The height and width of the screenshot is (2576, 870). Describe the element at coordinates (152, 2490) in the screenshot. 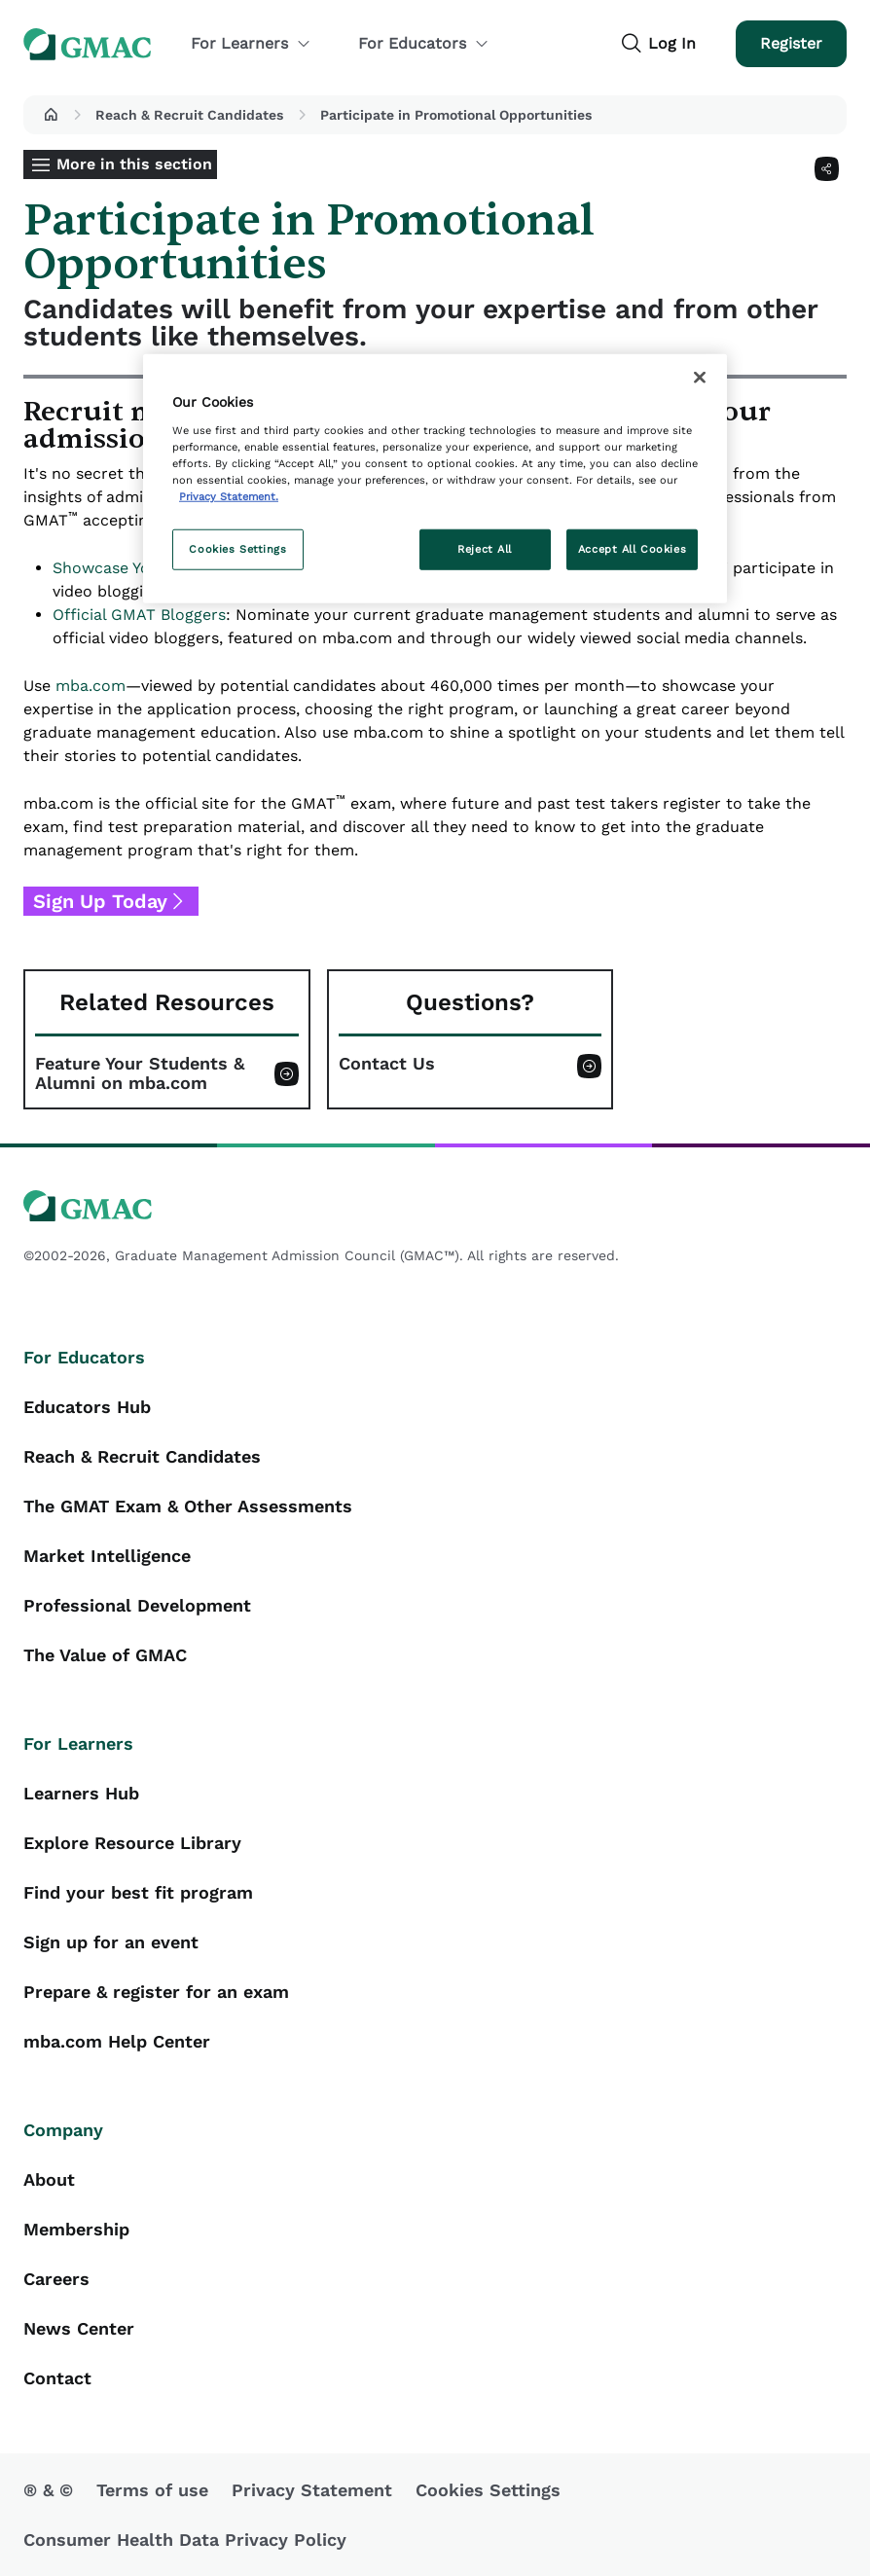

I see `Terms of use` at that location.